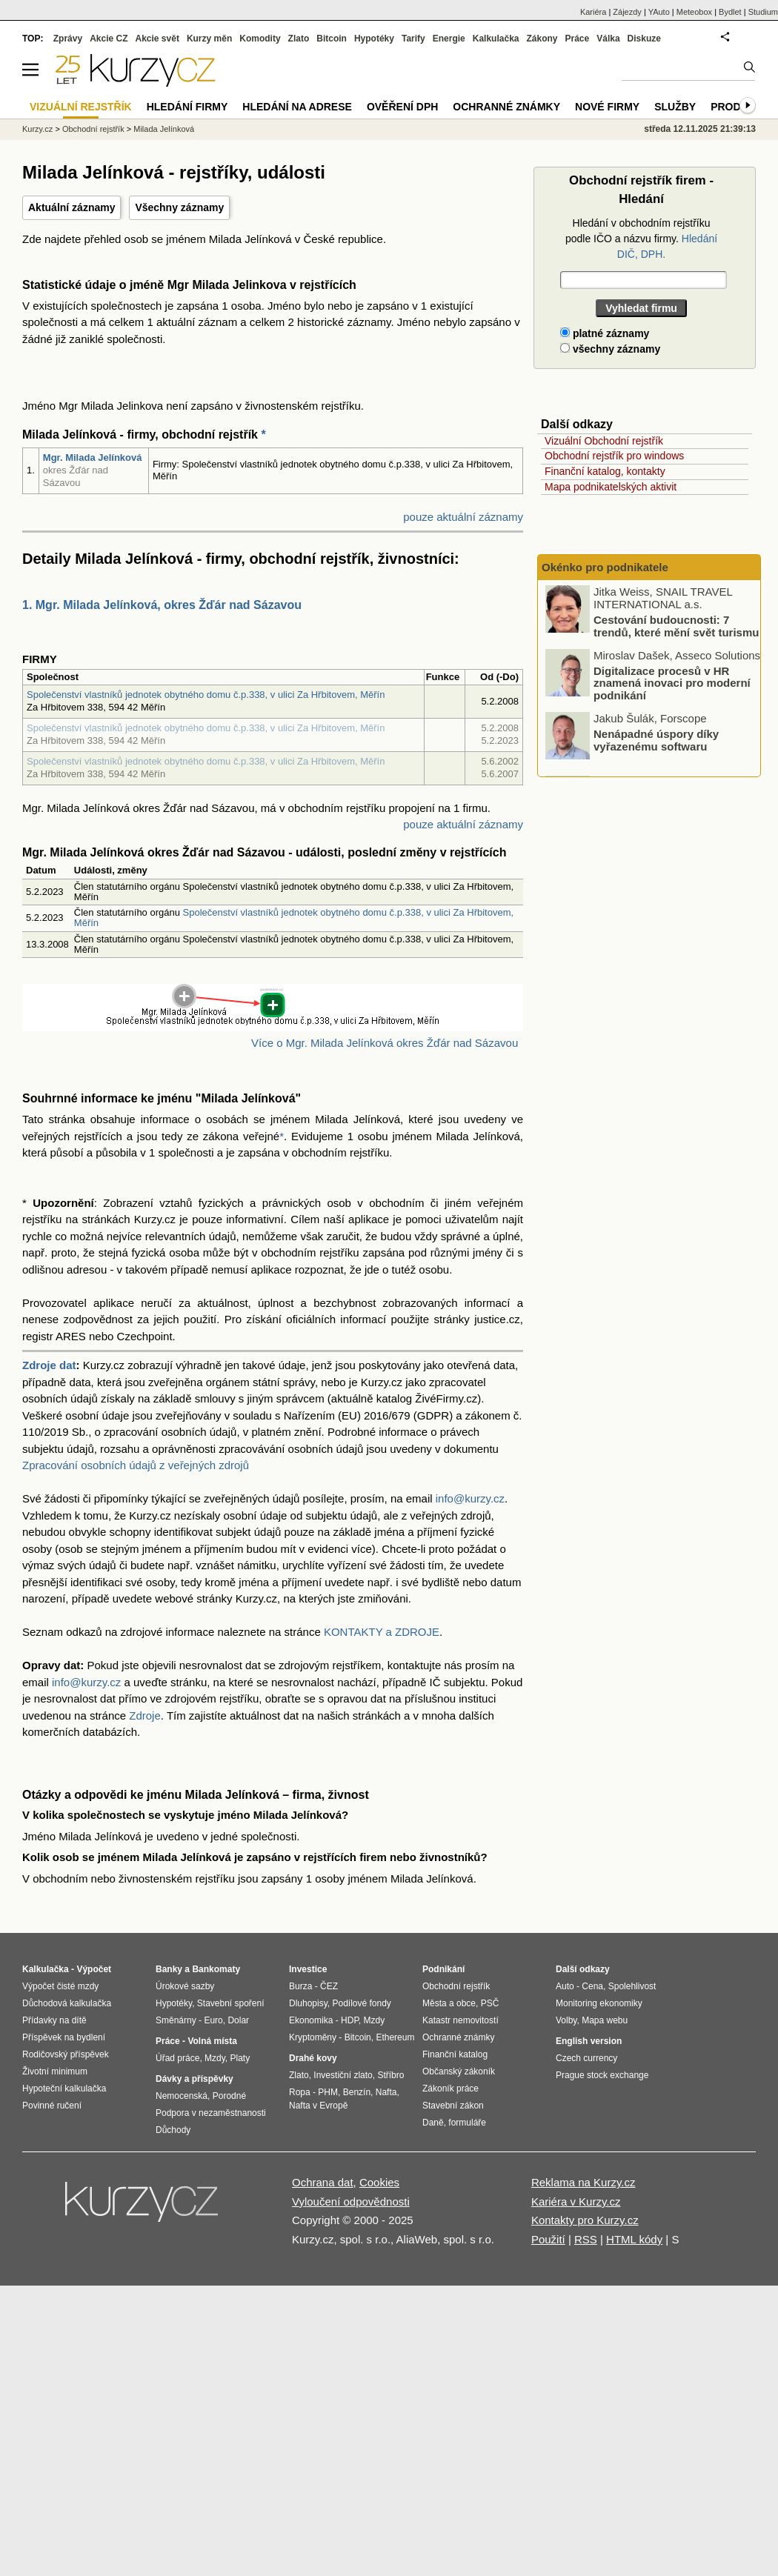  What do you see at coordinates (565, 1986) in the screenshot?
I see `Auto` at bounding box center [565, 1986].